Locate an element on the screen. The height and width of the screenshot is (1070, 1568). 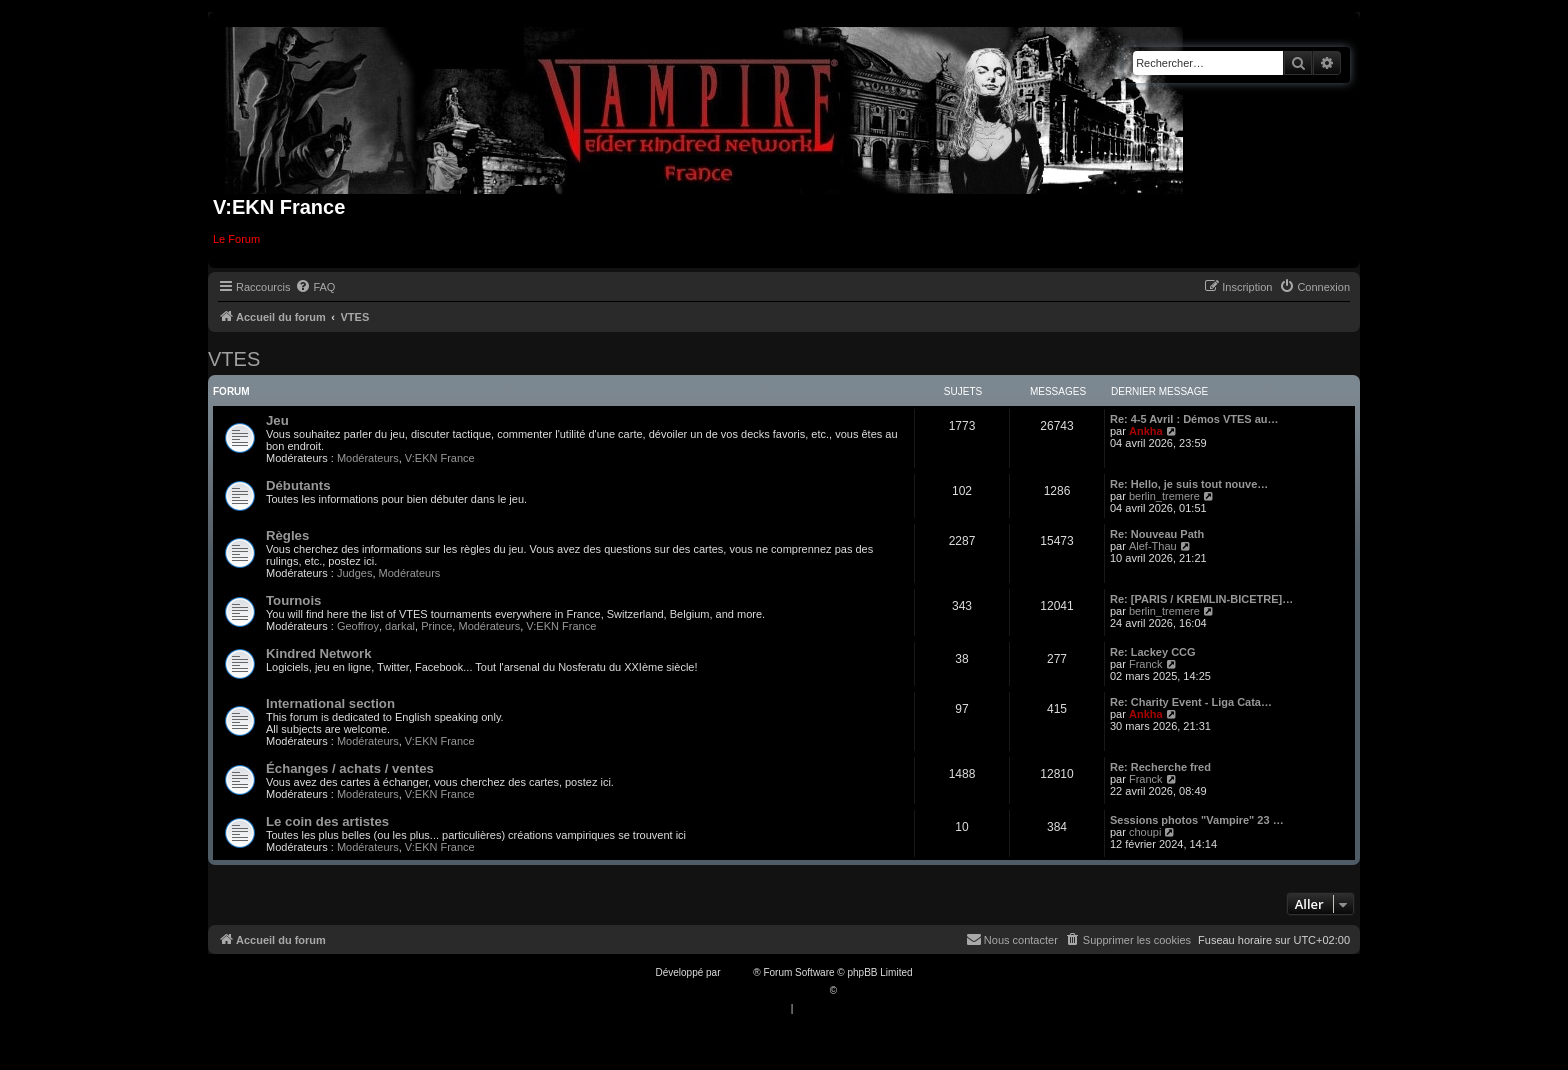
Re: Nouveau Path is located at coordinates (1157, 534).